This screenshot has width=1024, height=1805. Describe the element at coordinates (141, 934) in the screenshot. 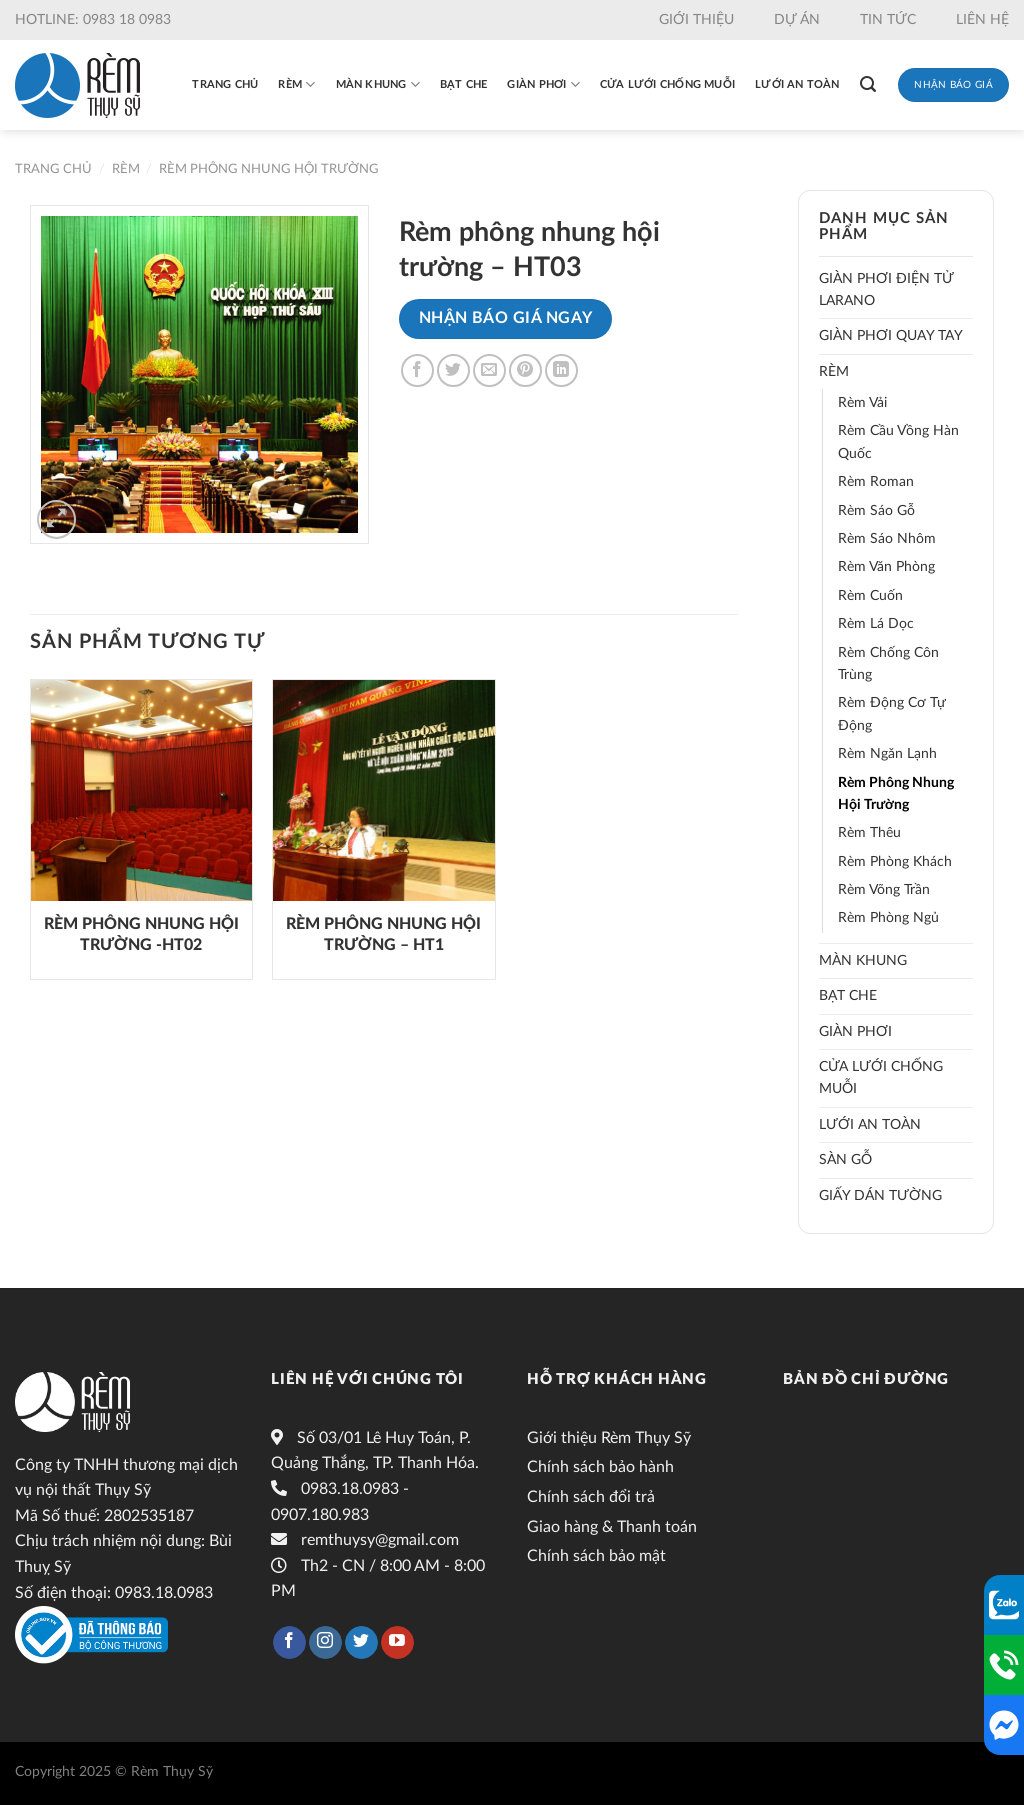

I see `Rèm phông nhung hội trường -HT02` at that location.